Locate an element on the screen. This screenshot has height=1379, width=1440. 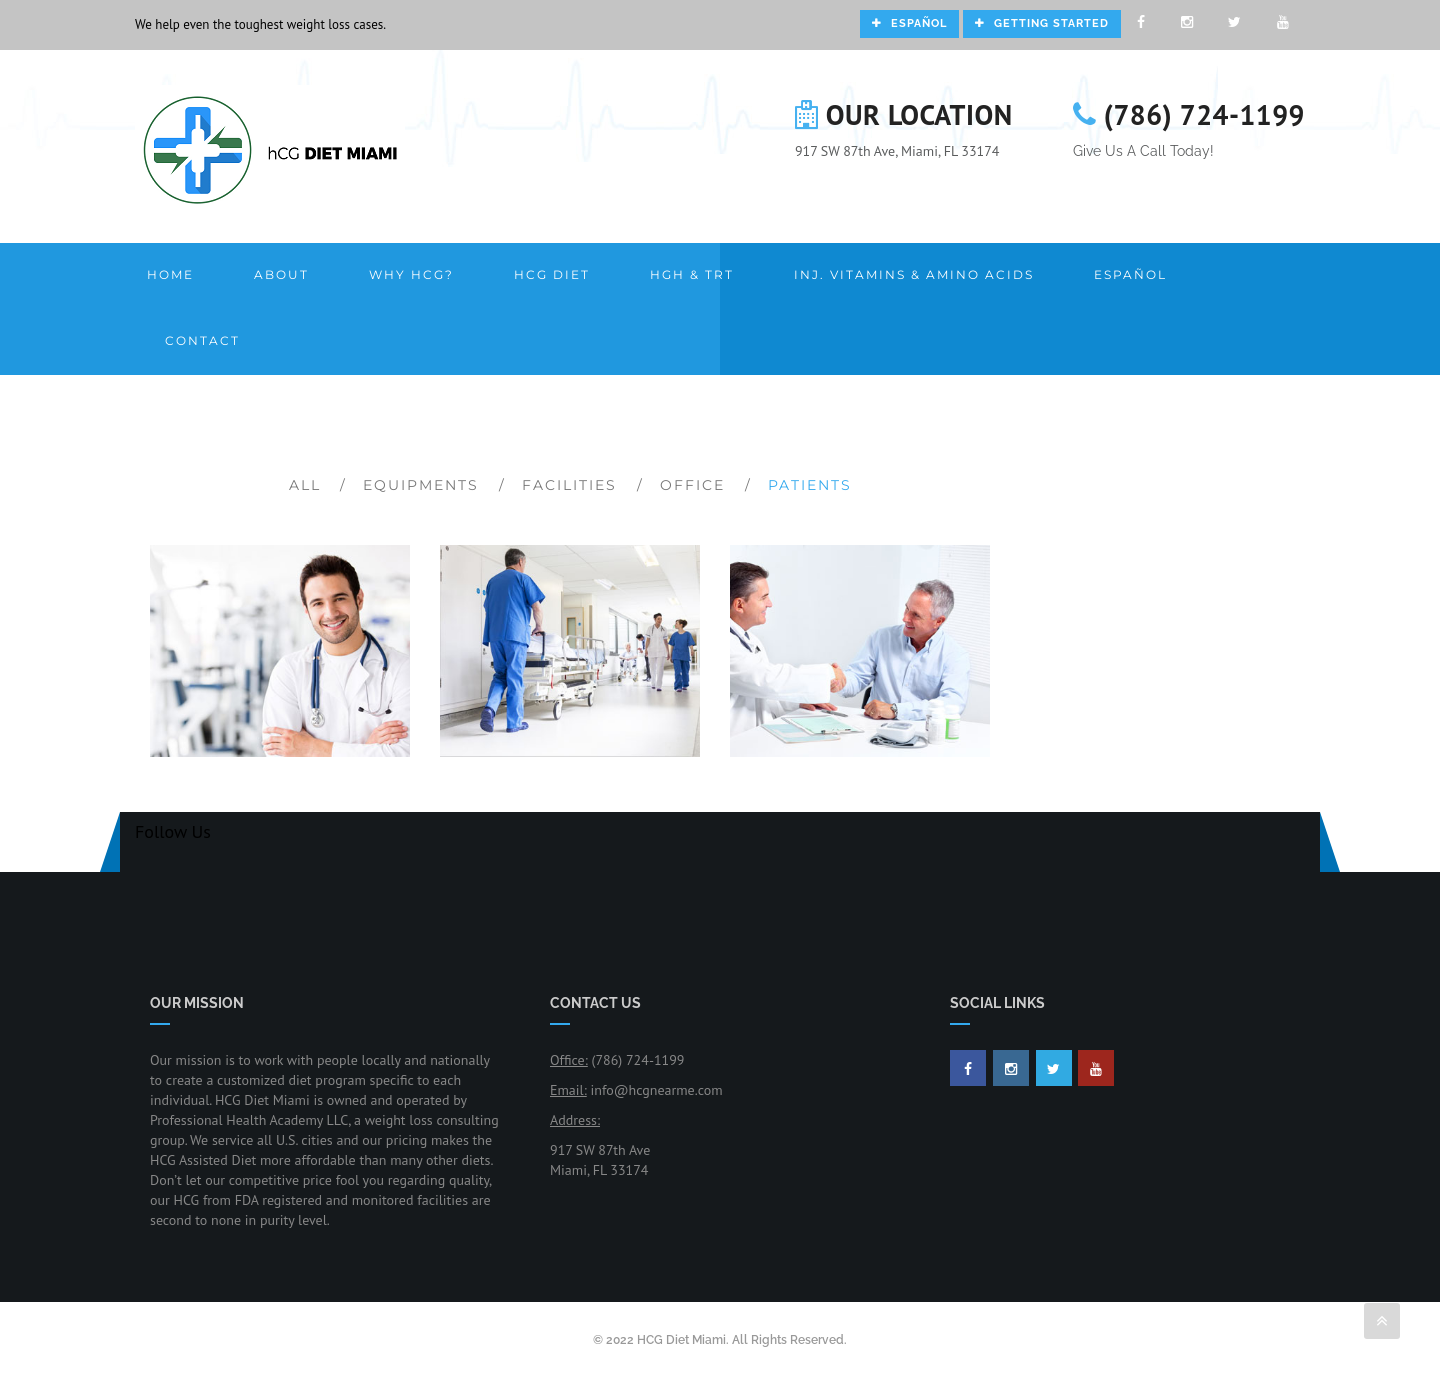
Office is located at coordinates (692, 485).